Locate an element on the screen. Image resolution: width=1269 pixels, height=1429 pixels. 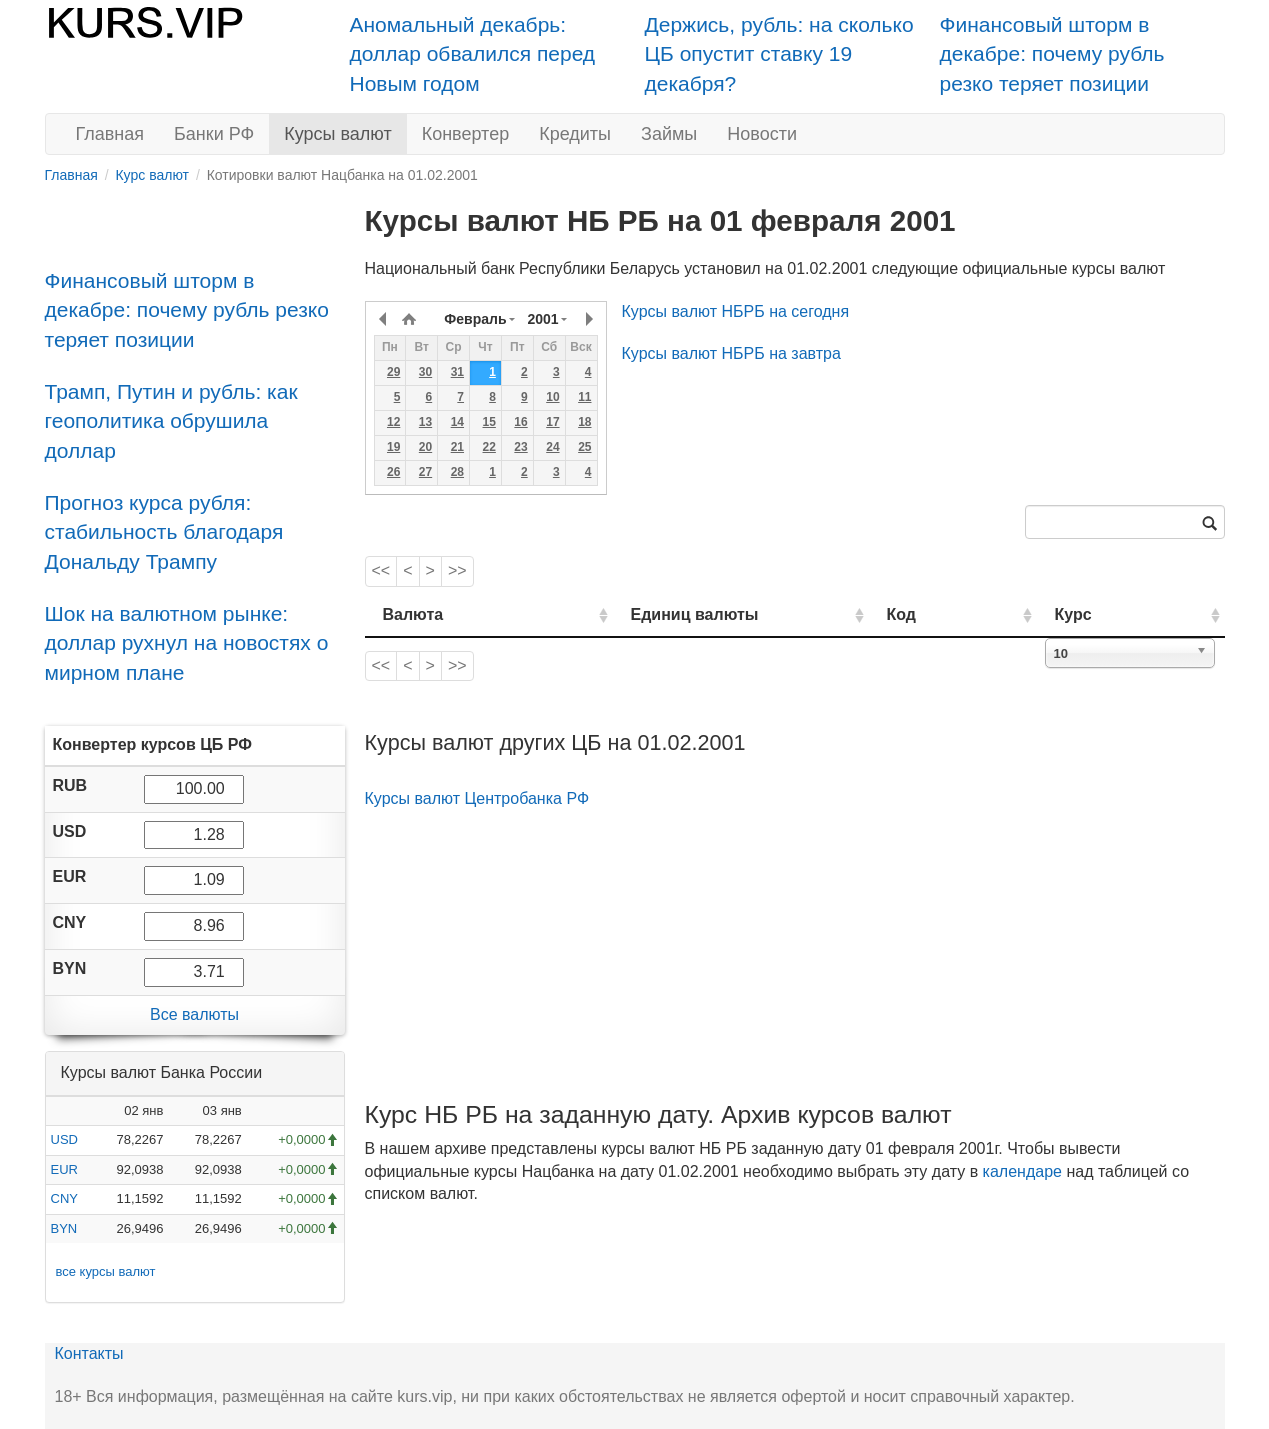
Курсы валют is located at coordinates (337, 134).